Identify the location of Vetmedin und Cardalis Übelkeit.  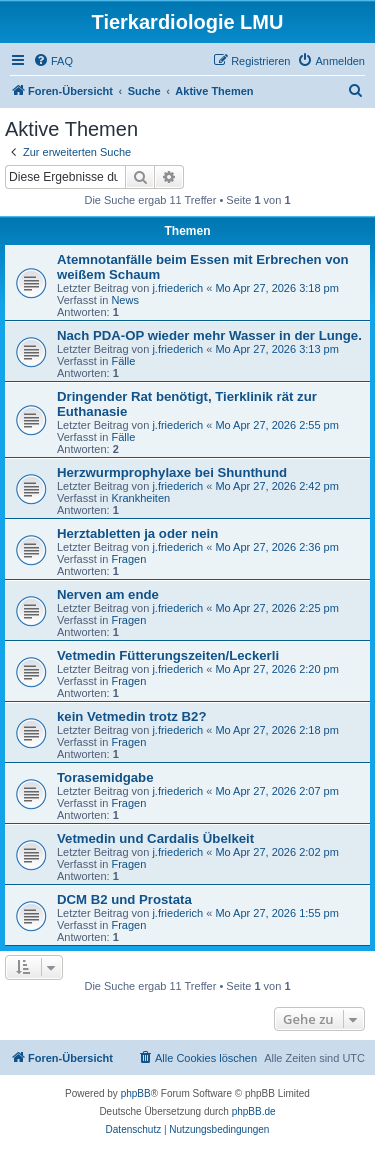
(155, 838).